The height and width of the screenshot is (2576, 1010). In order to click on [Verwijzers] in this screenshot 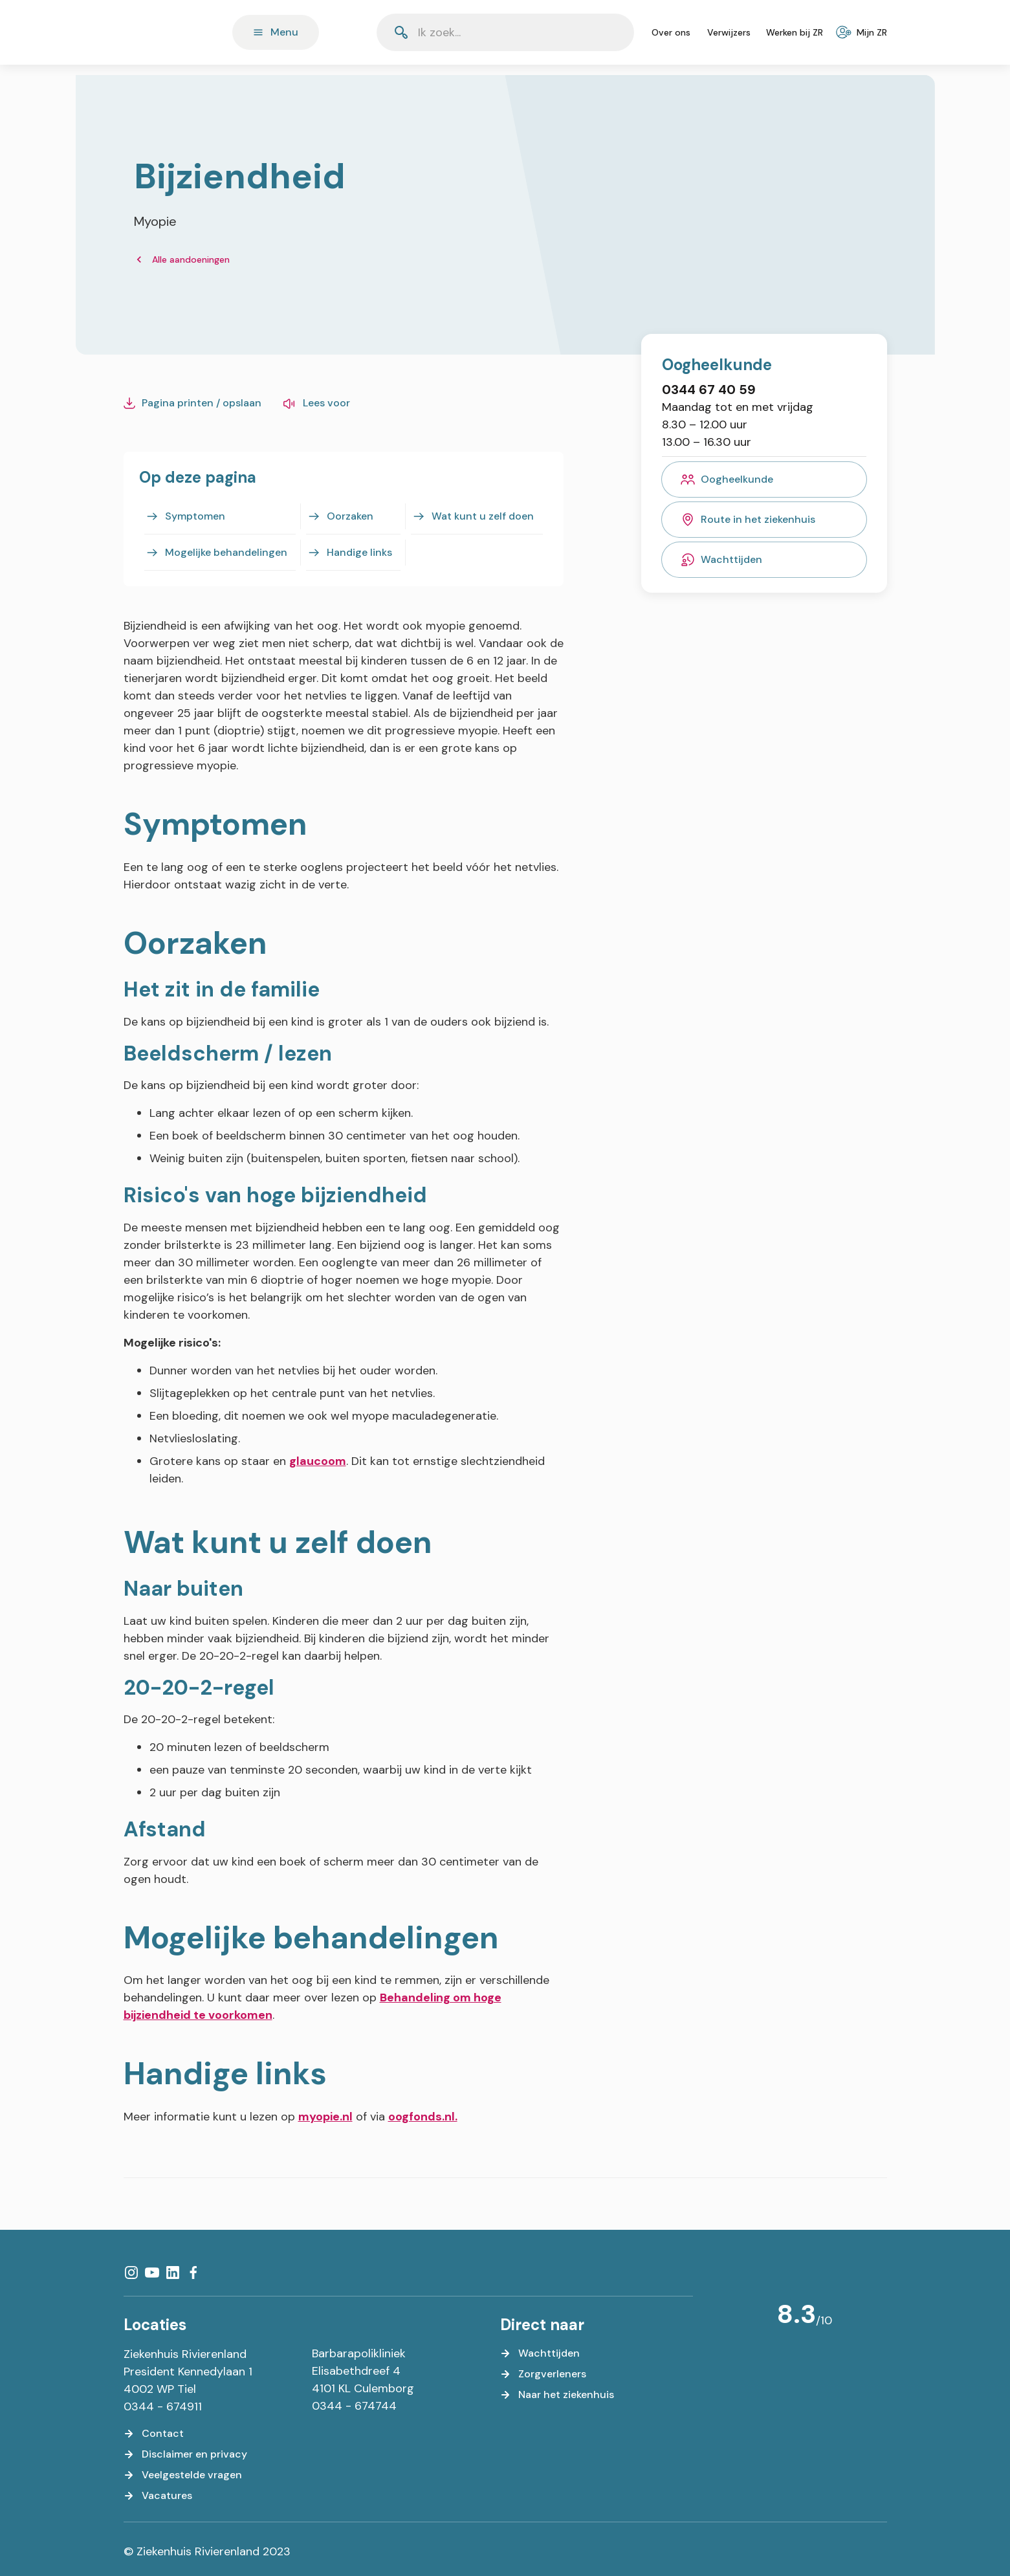, I will do `click(729, 32)`.